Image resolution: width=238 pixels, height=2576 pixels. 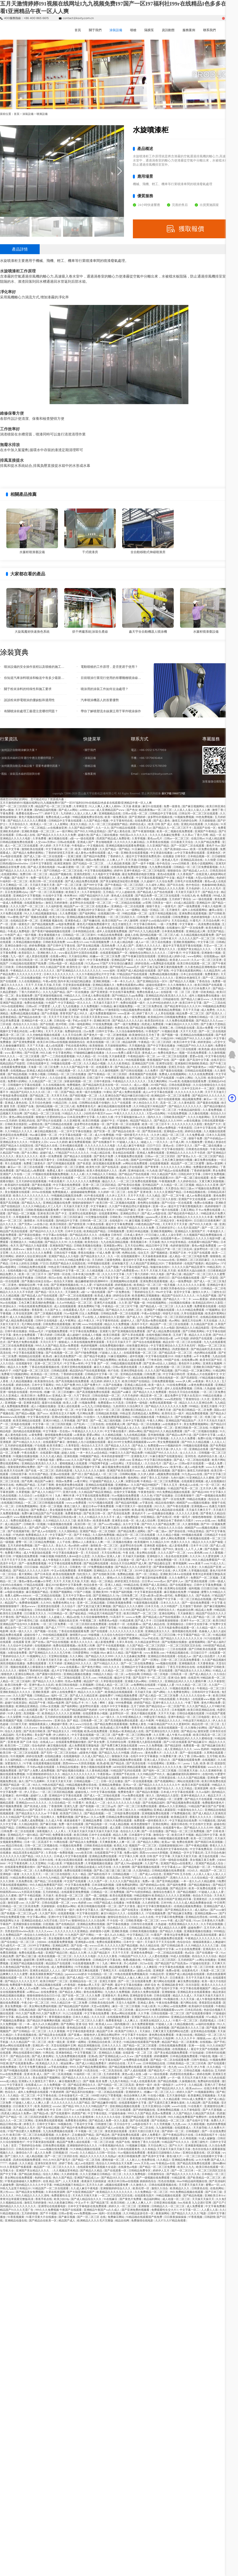 What do you see at coordinates (165, 1517) in the screenshot?
I see `国产在线1区` at bounding box center [165, 1517].